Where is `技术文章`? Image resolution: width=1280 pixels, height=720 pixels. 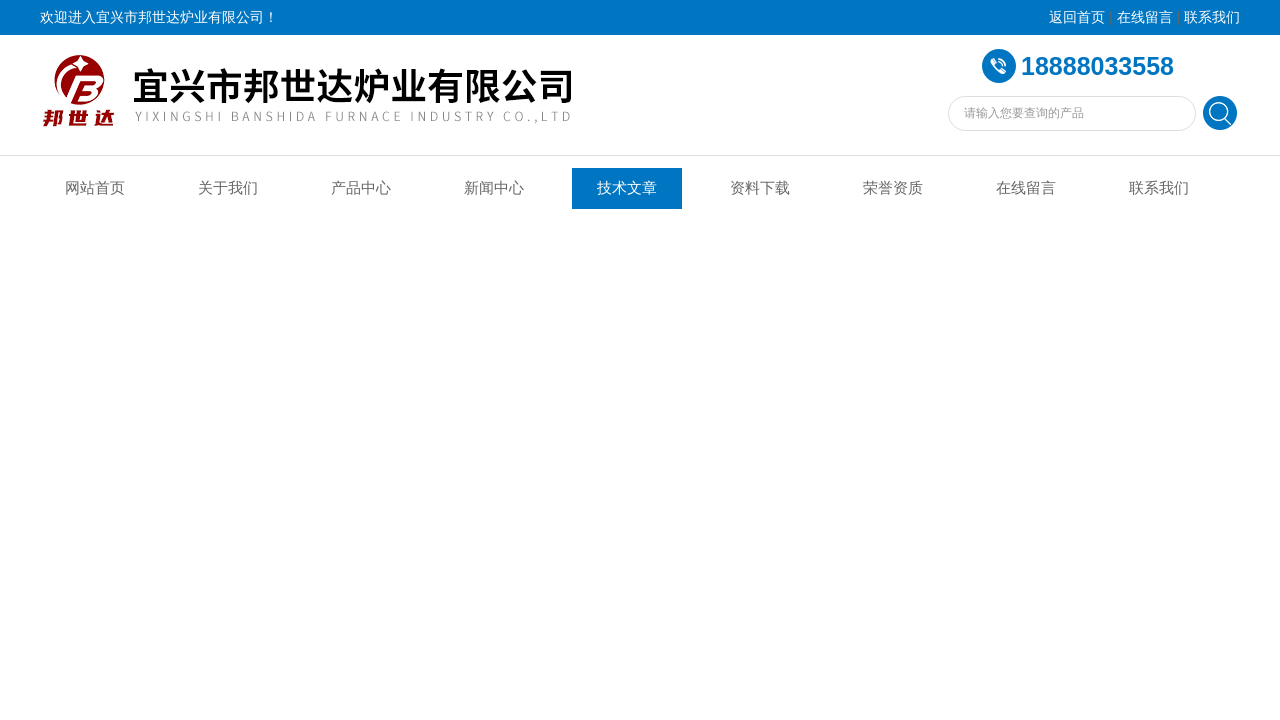
技术文章 is located at coordinates (627, 188).